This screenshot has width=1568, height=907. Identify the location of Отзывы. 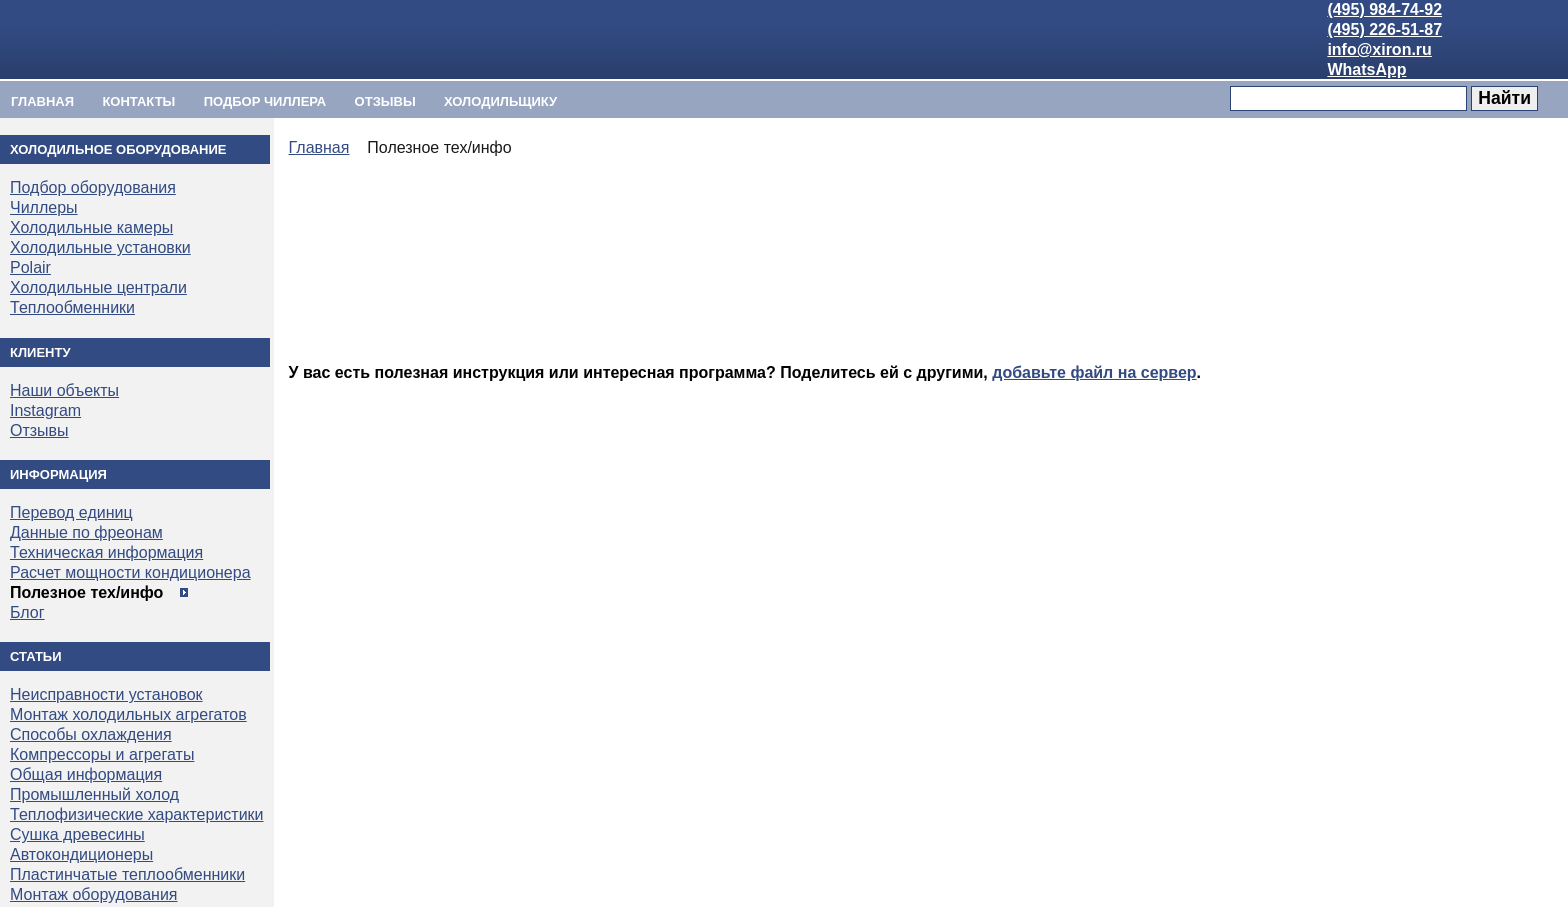
(385, 101).